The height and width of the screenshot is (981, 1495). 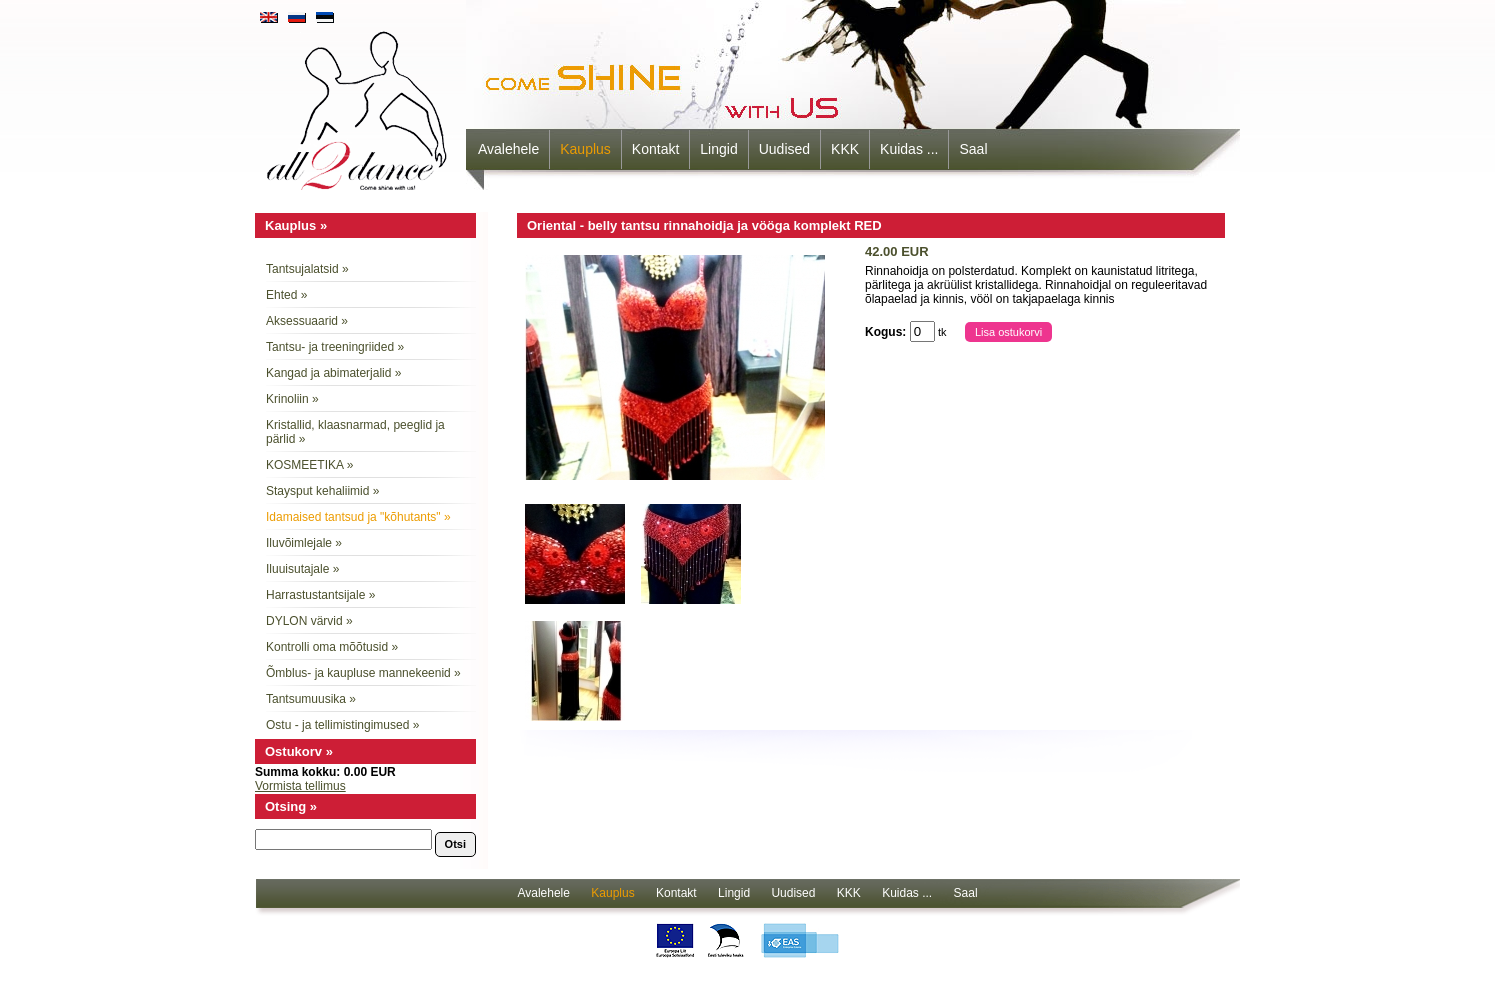 What do you see at coordinates (909, 149) in the screenshot?
I see `Kuidas ...` at bounding box center [909, 149].